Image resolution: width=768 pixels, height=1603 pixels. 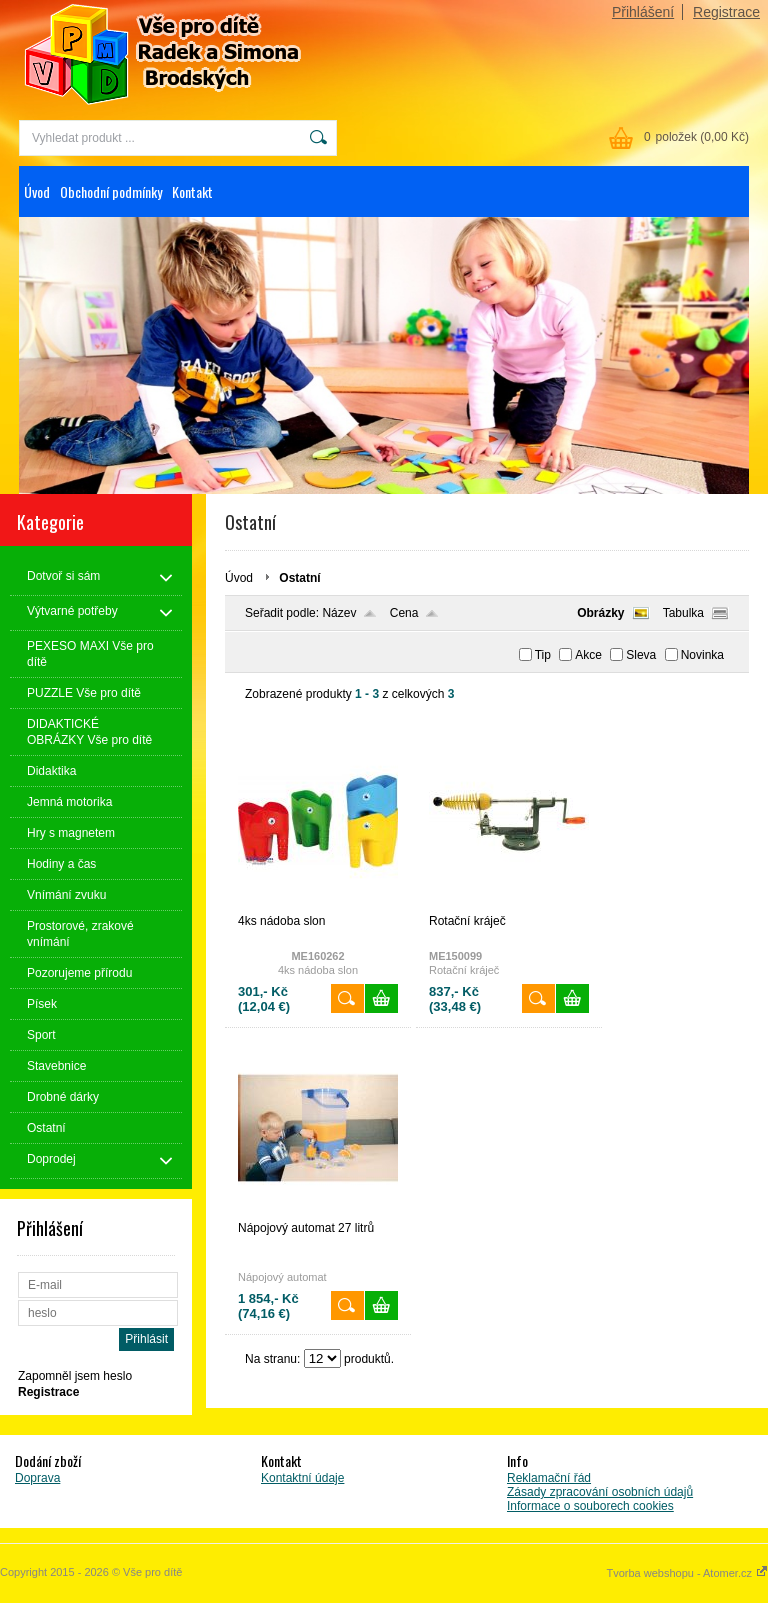 I want to click on Sleva, so click(x=641, y=655).